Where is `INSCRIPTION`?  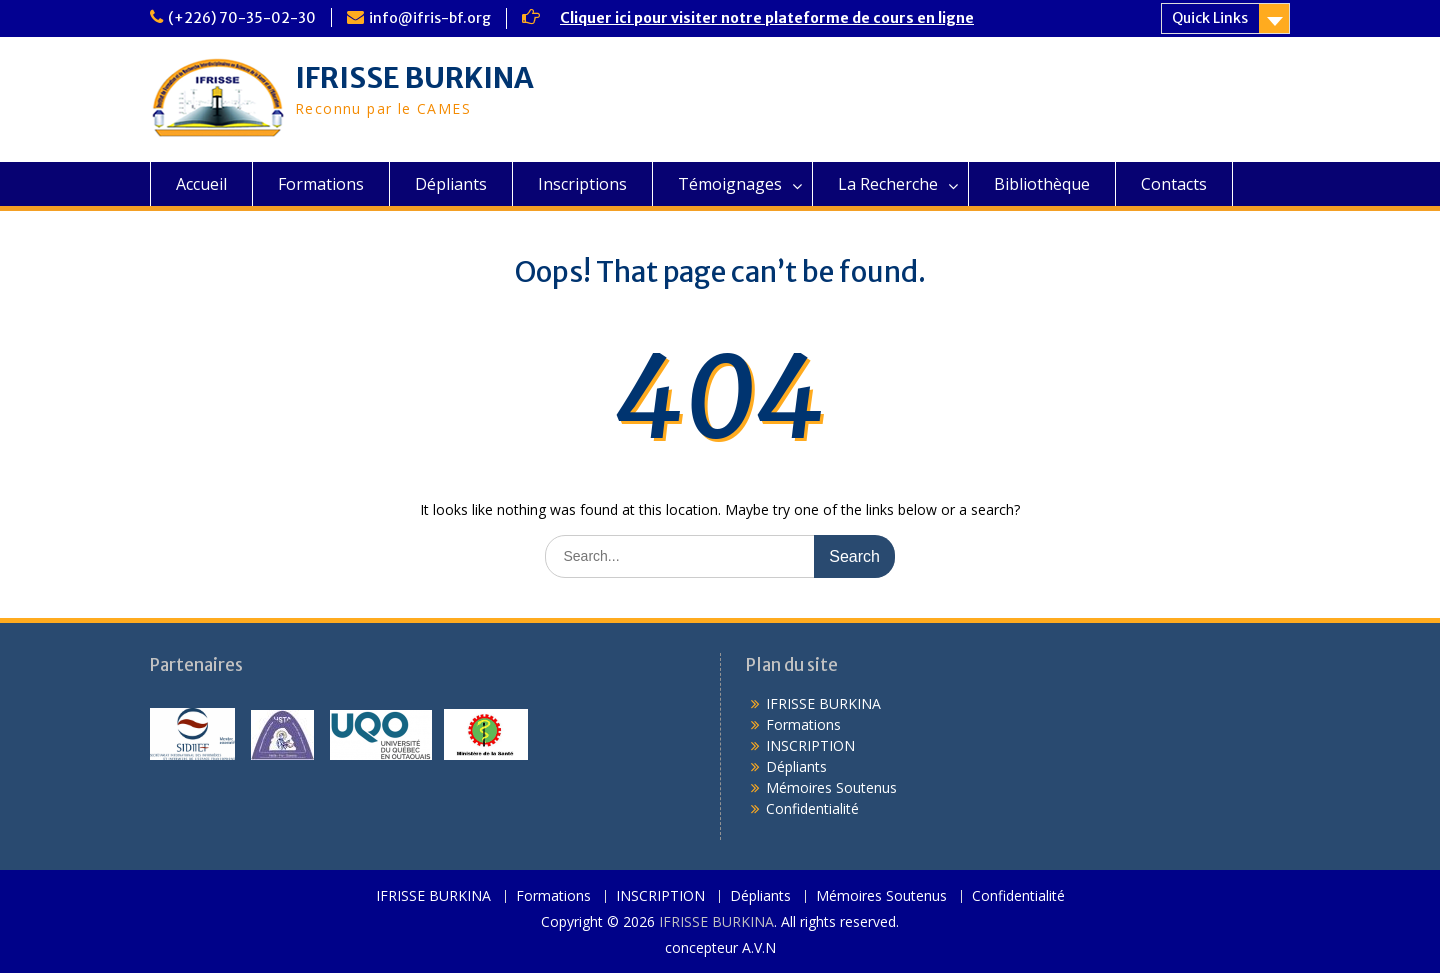 INSCRIPTION is located at coordinates (810, 745).